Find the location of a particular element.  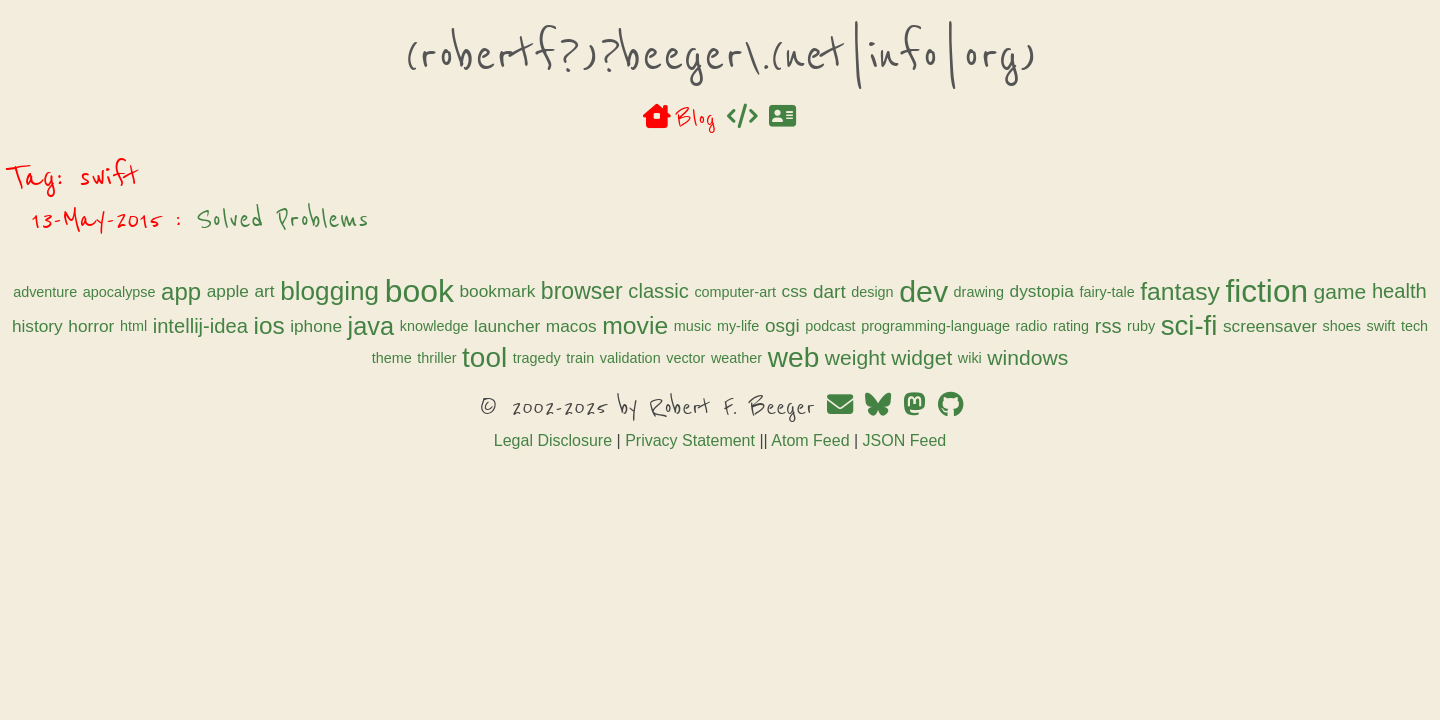

my-life is located at coordinates (906, 362).